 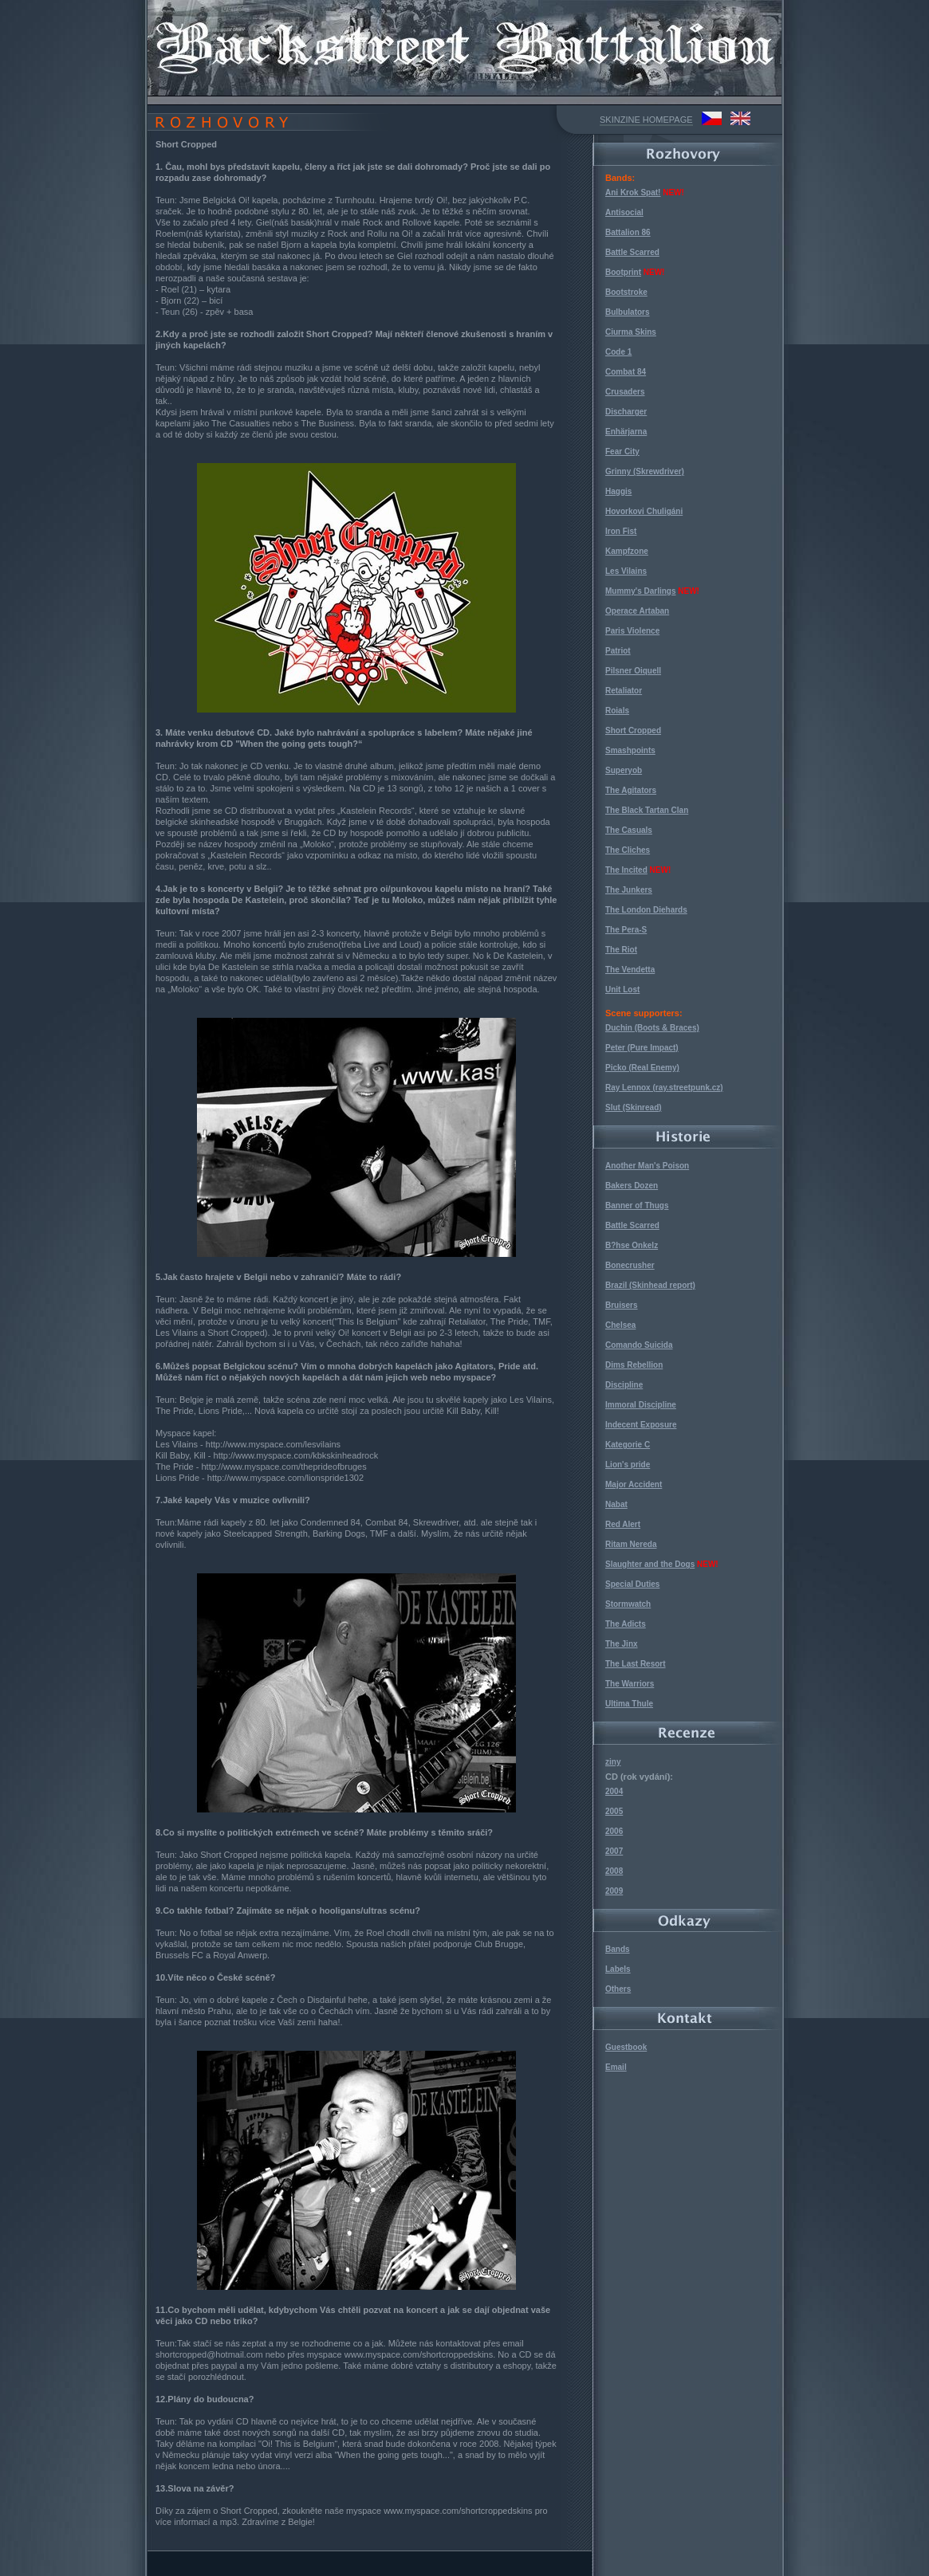 I want to click on Dims Rebellion, so click(x=634, y=1365).